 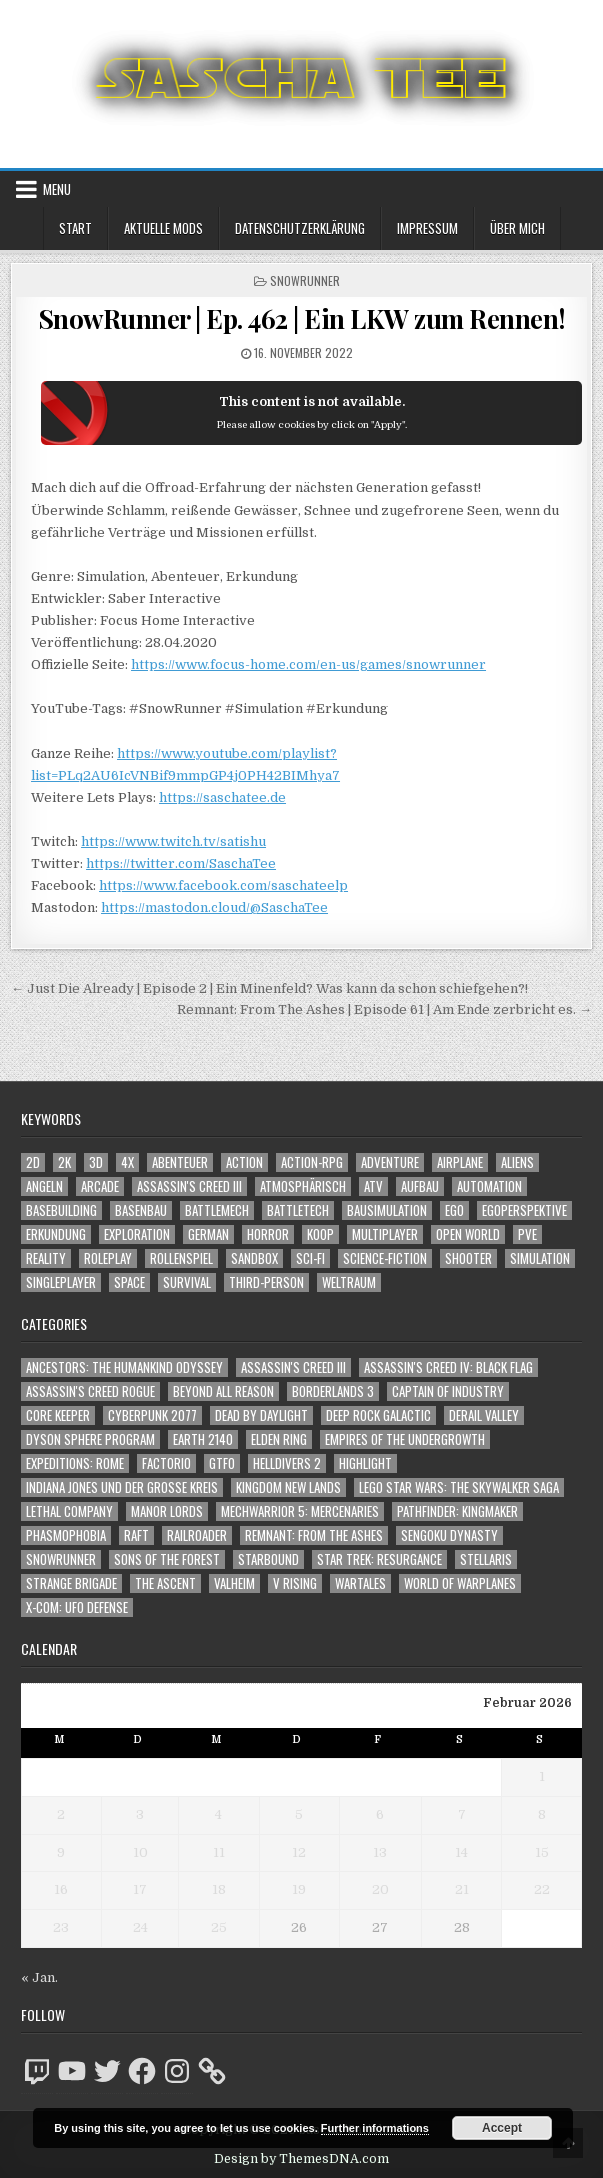 I want to click on Borderlands 3 [Borderlands 3 (203 Einträge)], so click(x=333, y=1391).